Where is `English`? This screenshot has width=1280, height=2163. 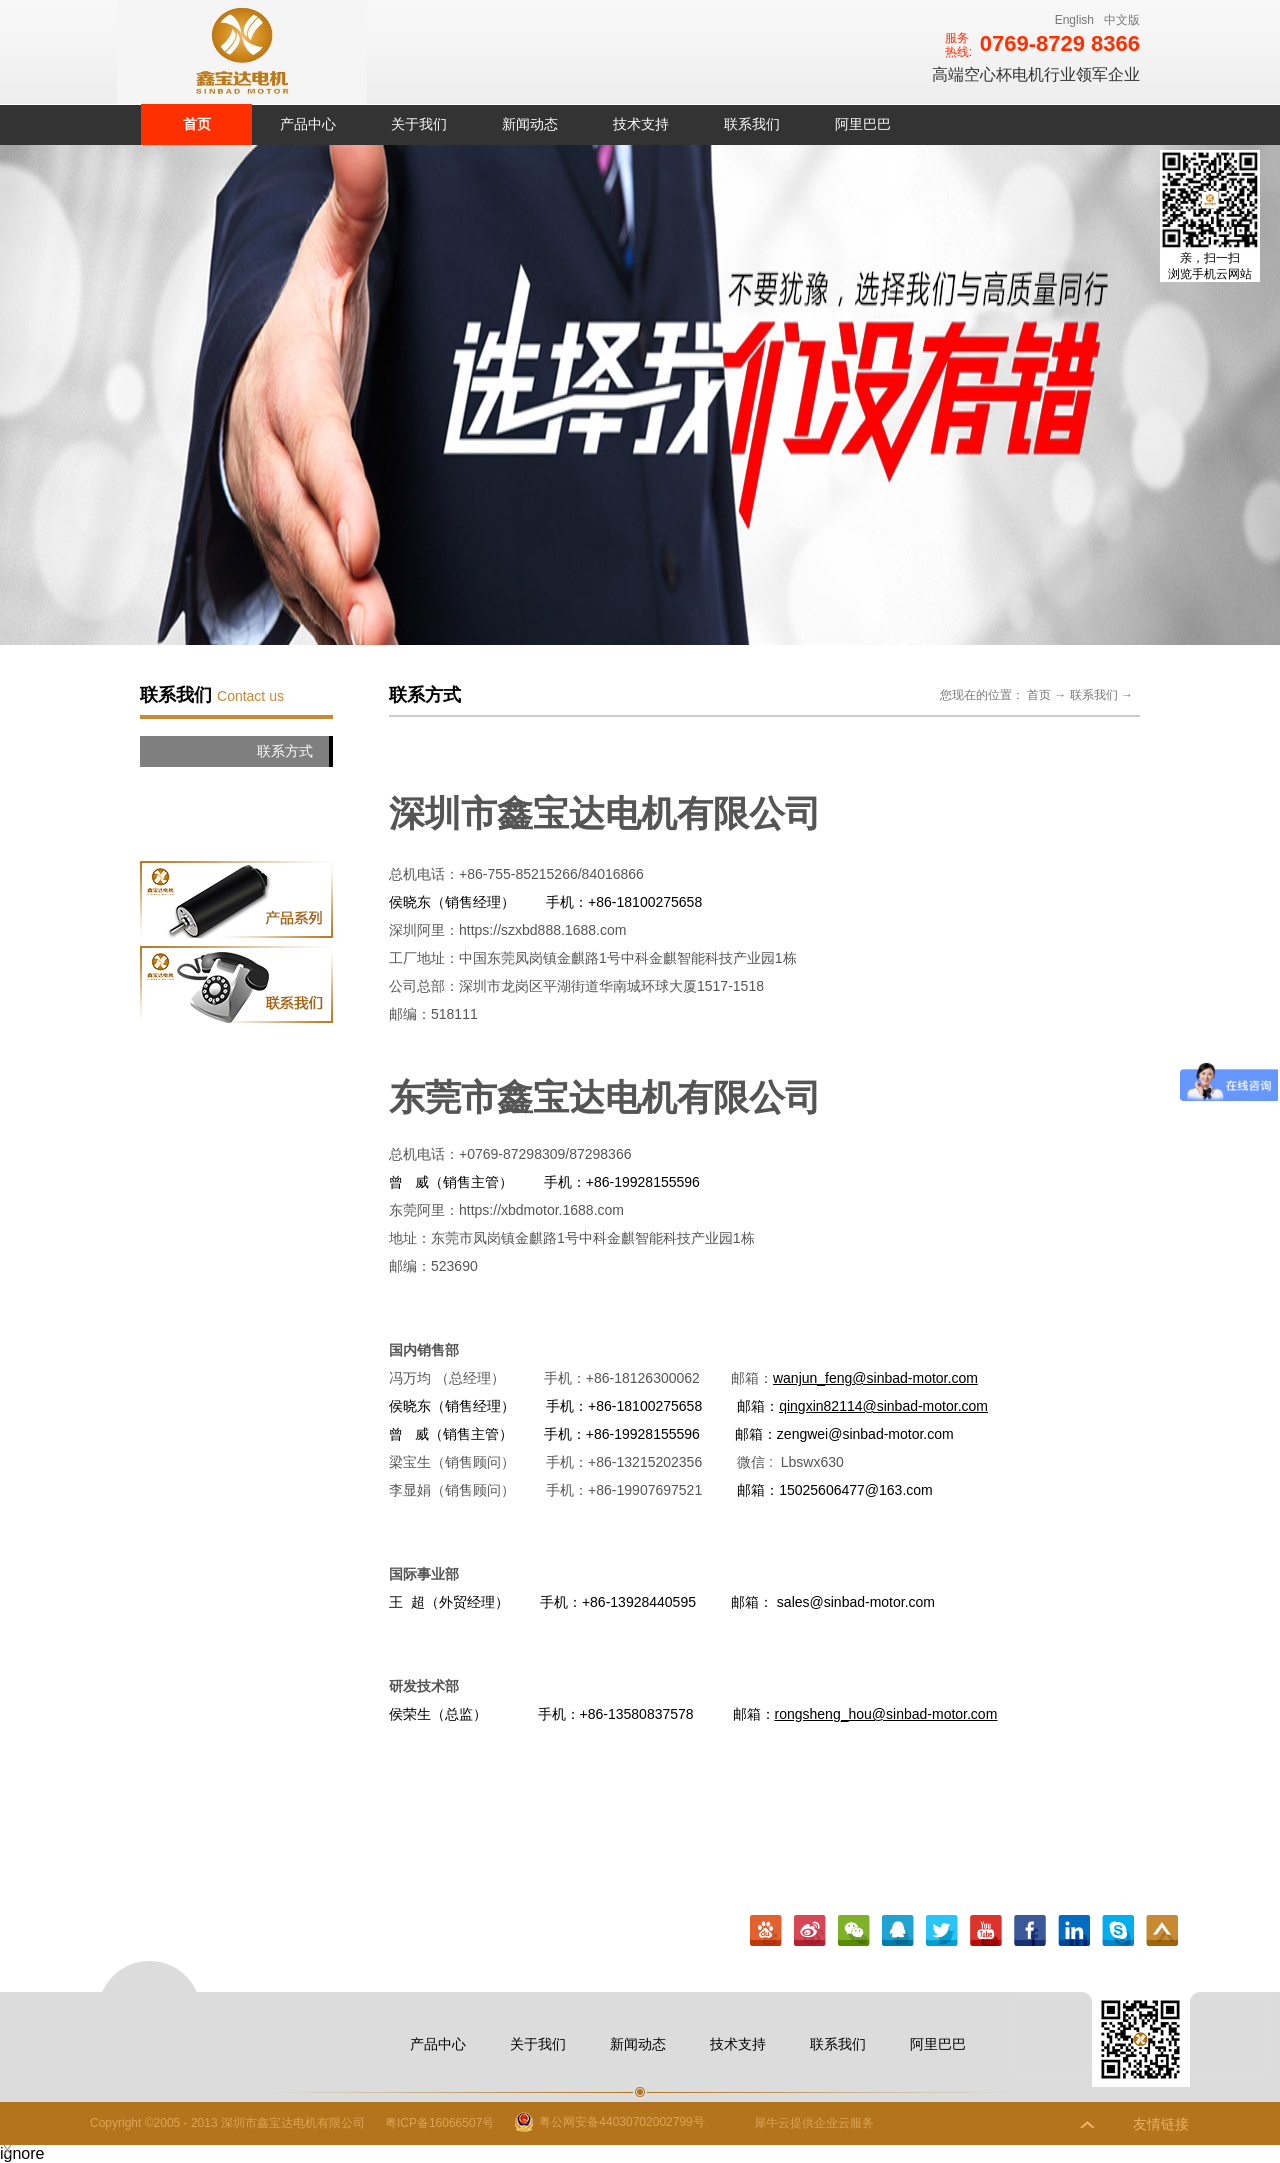 English is located at coordinates (1074, 20).